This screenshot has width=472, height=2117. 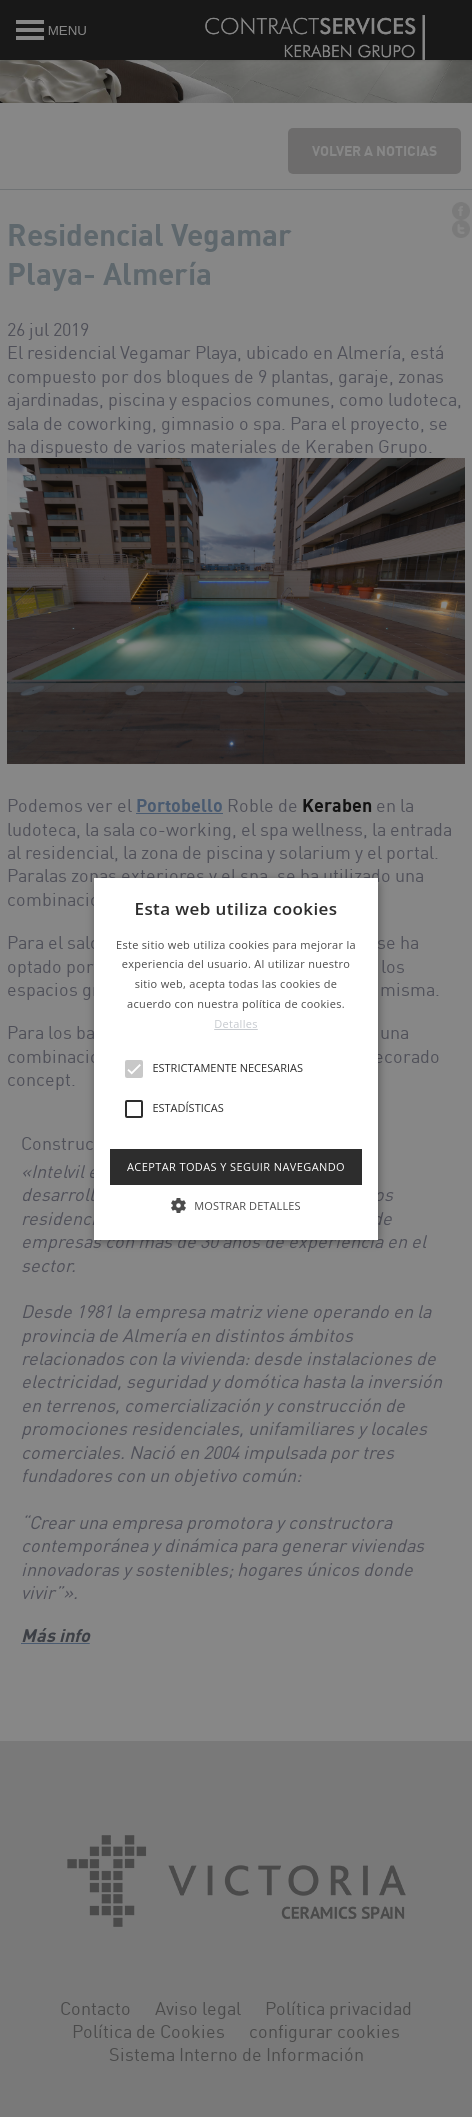 What do you see at coordinates (236, 1023) in the screenshot?
I see `Detalles` at bounding box center [236, 1023].